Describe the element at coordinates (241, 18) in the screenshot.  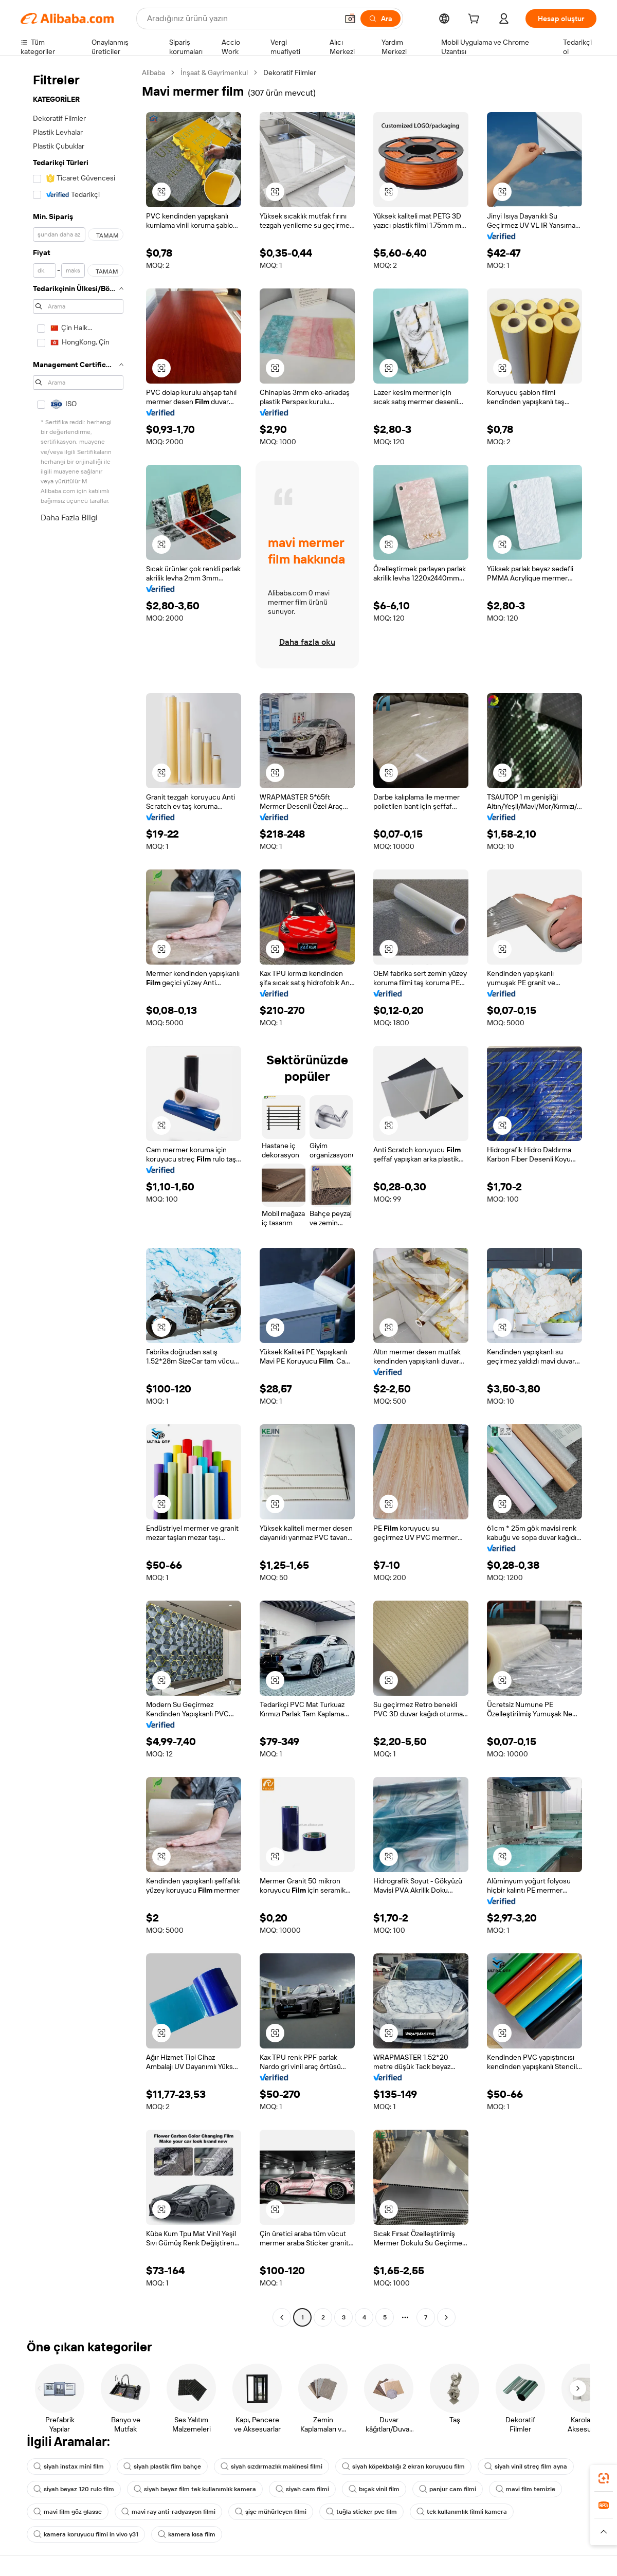
I see `[Search Alibaba]` at that location.